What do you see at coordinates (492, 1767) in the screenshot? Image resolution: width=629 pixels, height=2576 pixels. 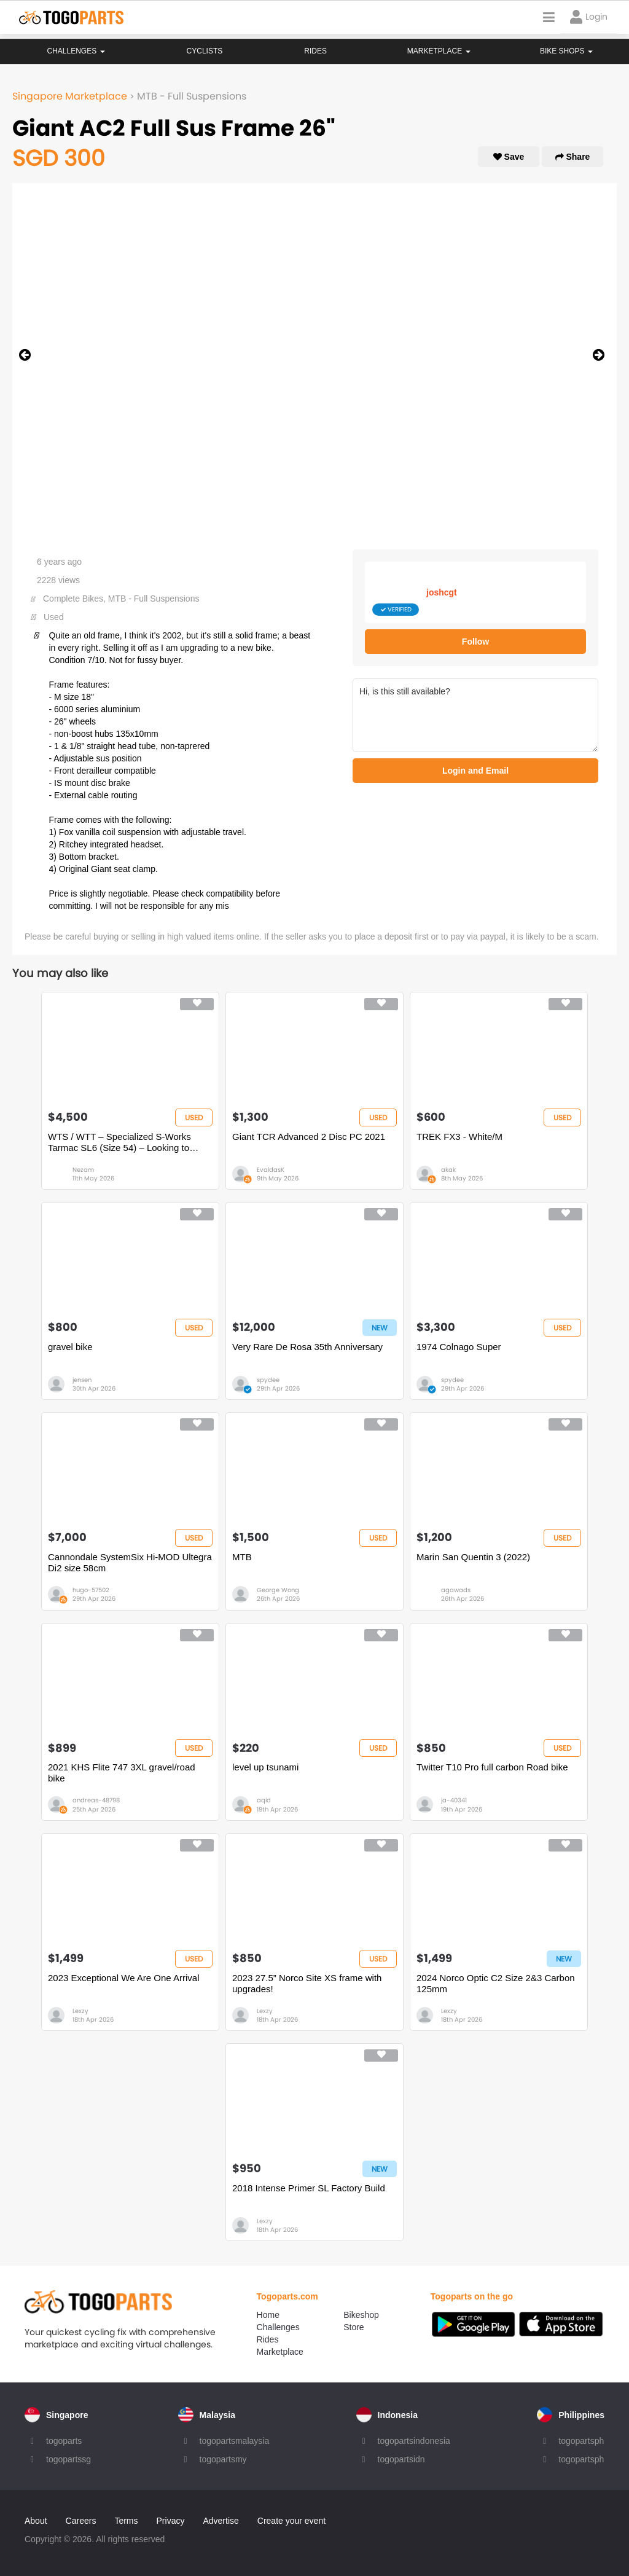 I see `Twitter T10 Pro full carbon Road bike` at bounding box center [492, 1767].